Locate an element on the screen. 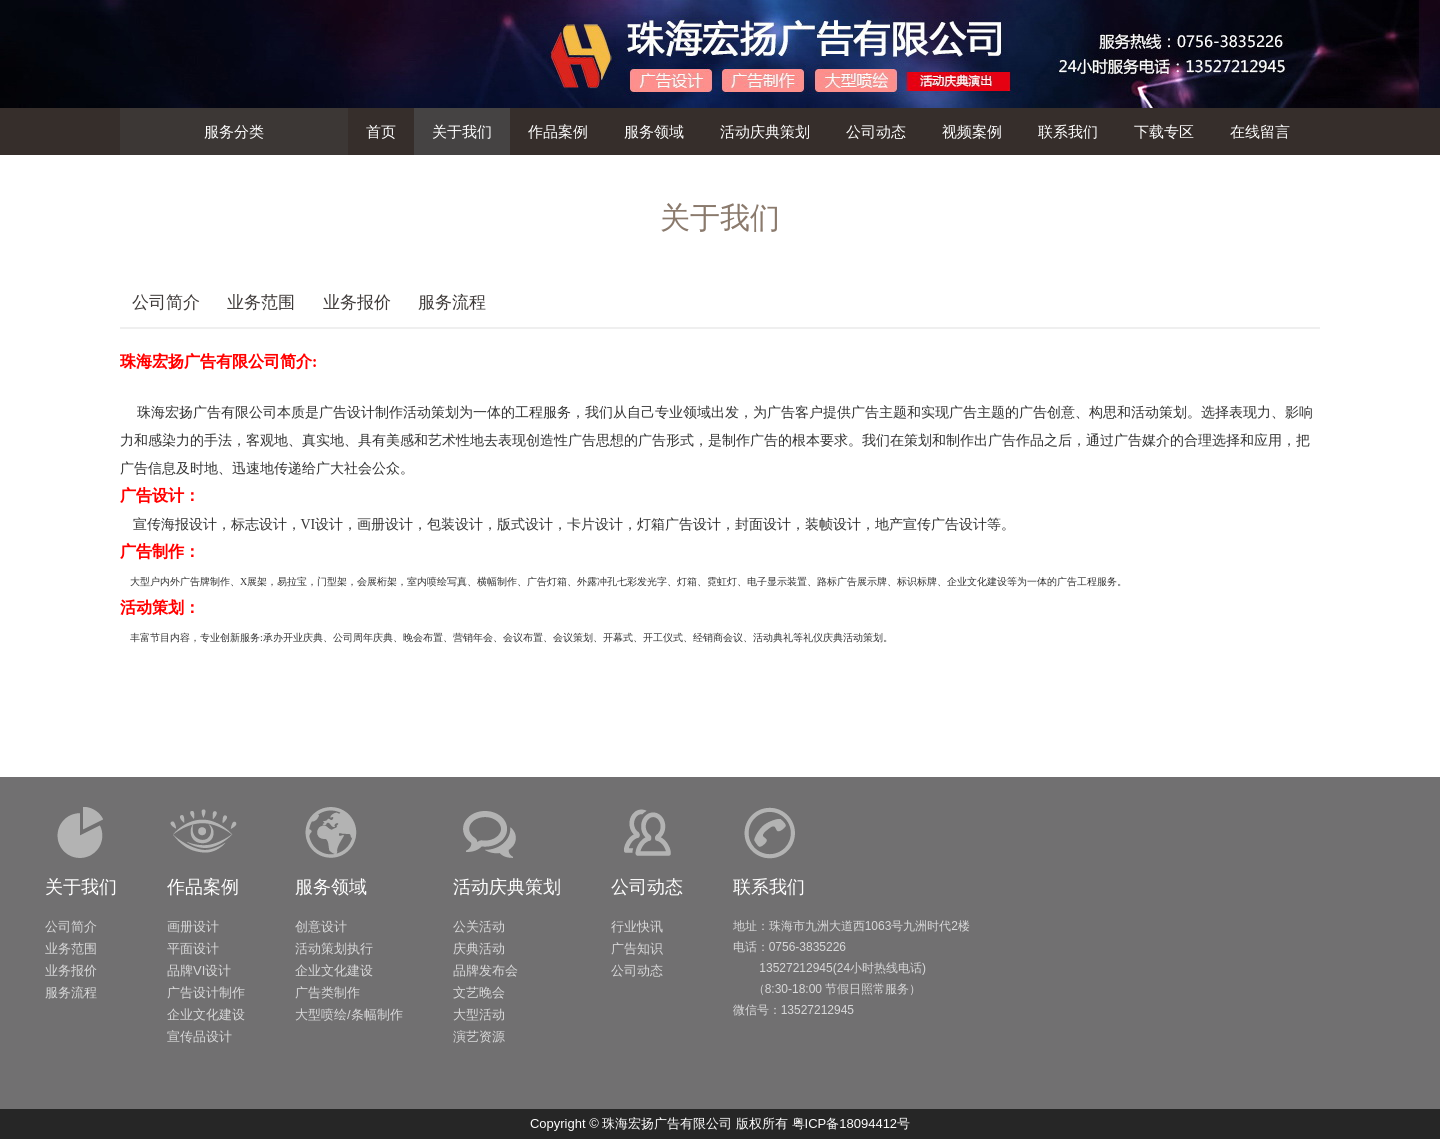  广告知识 is located at coordinates (637, 948).